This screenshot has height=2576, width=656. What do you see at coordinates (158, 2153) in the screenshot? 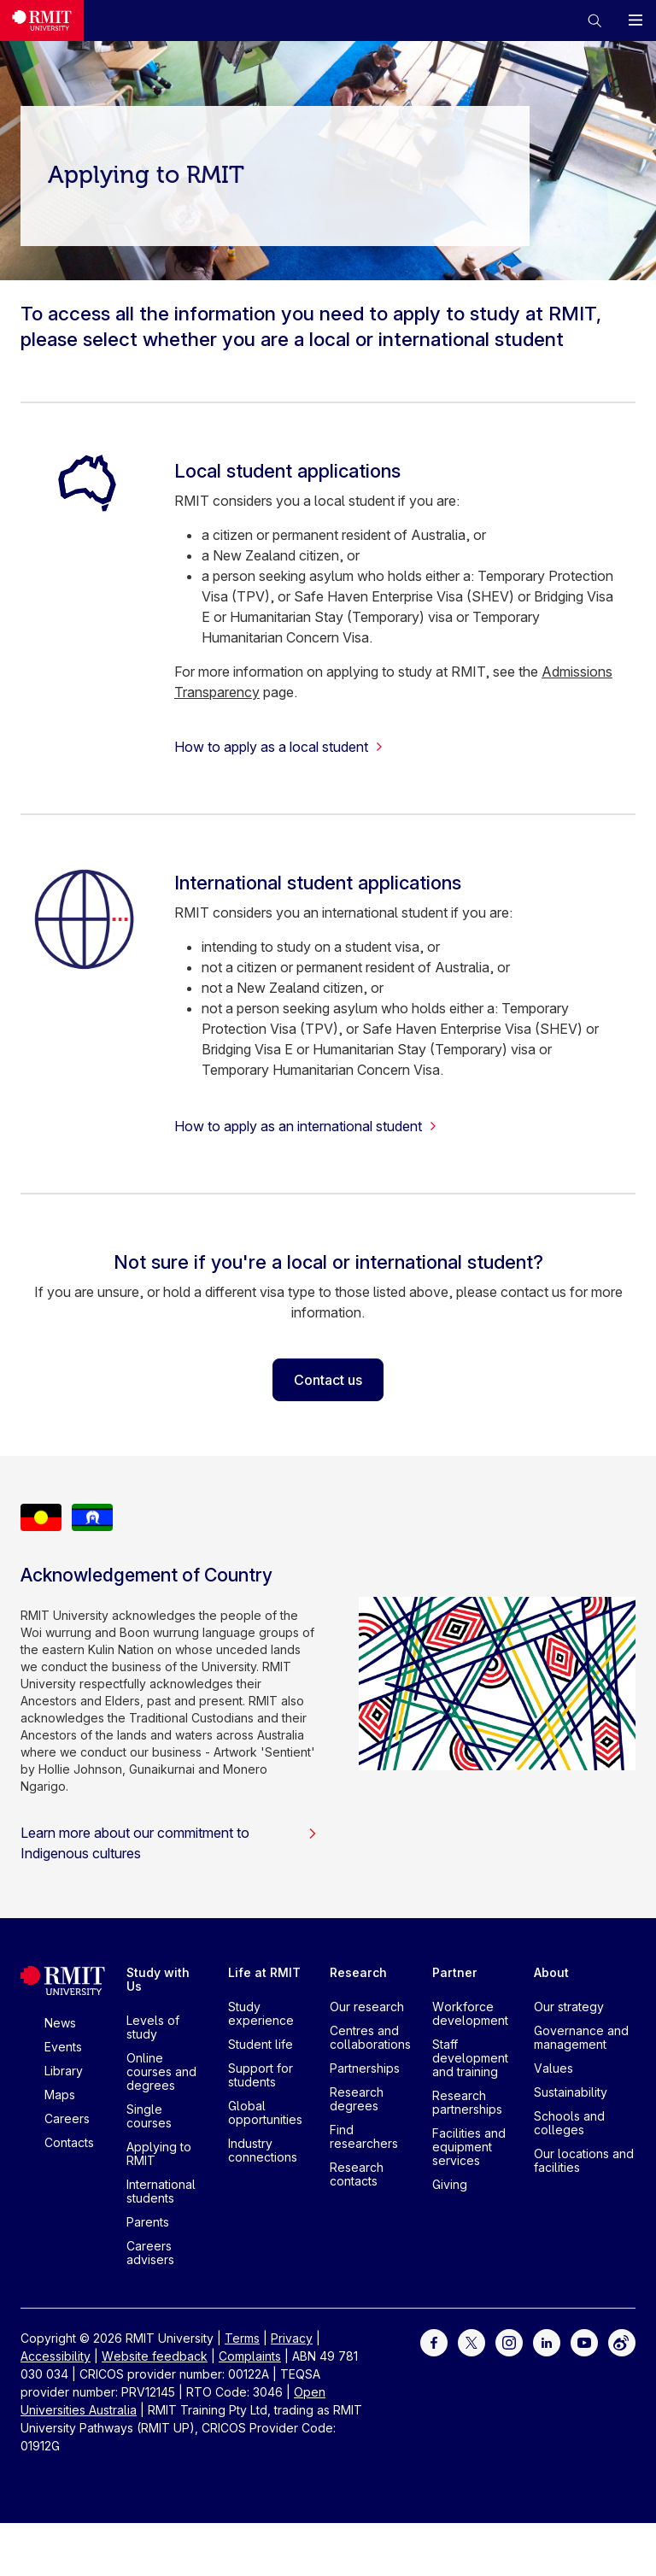
I see `Applying to RMIT` at bounding box center [158, 2153].